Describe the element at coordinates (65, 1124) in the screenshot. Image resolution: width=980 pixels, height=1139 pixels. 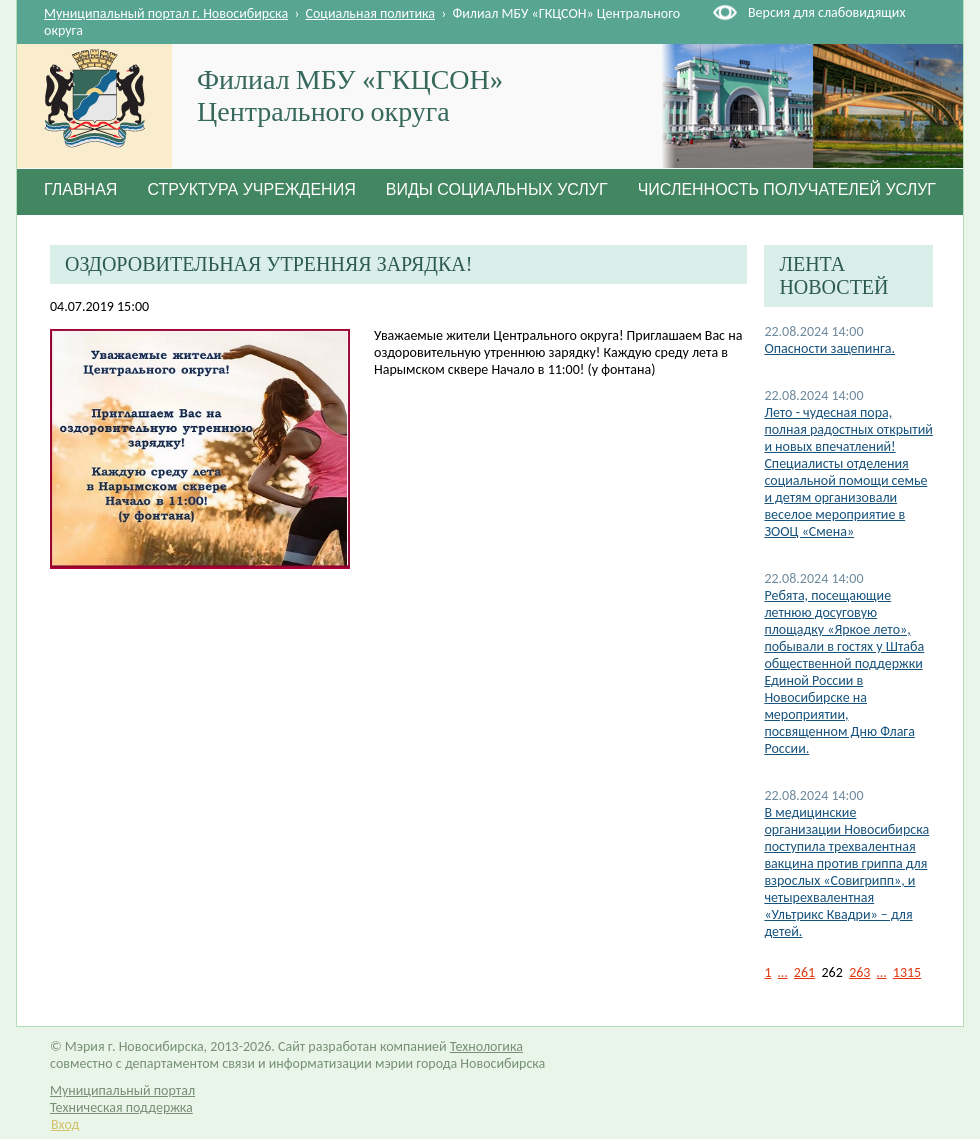
I see `Вход` at that location.